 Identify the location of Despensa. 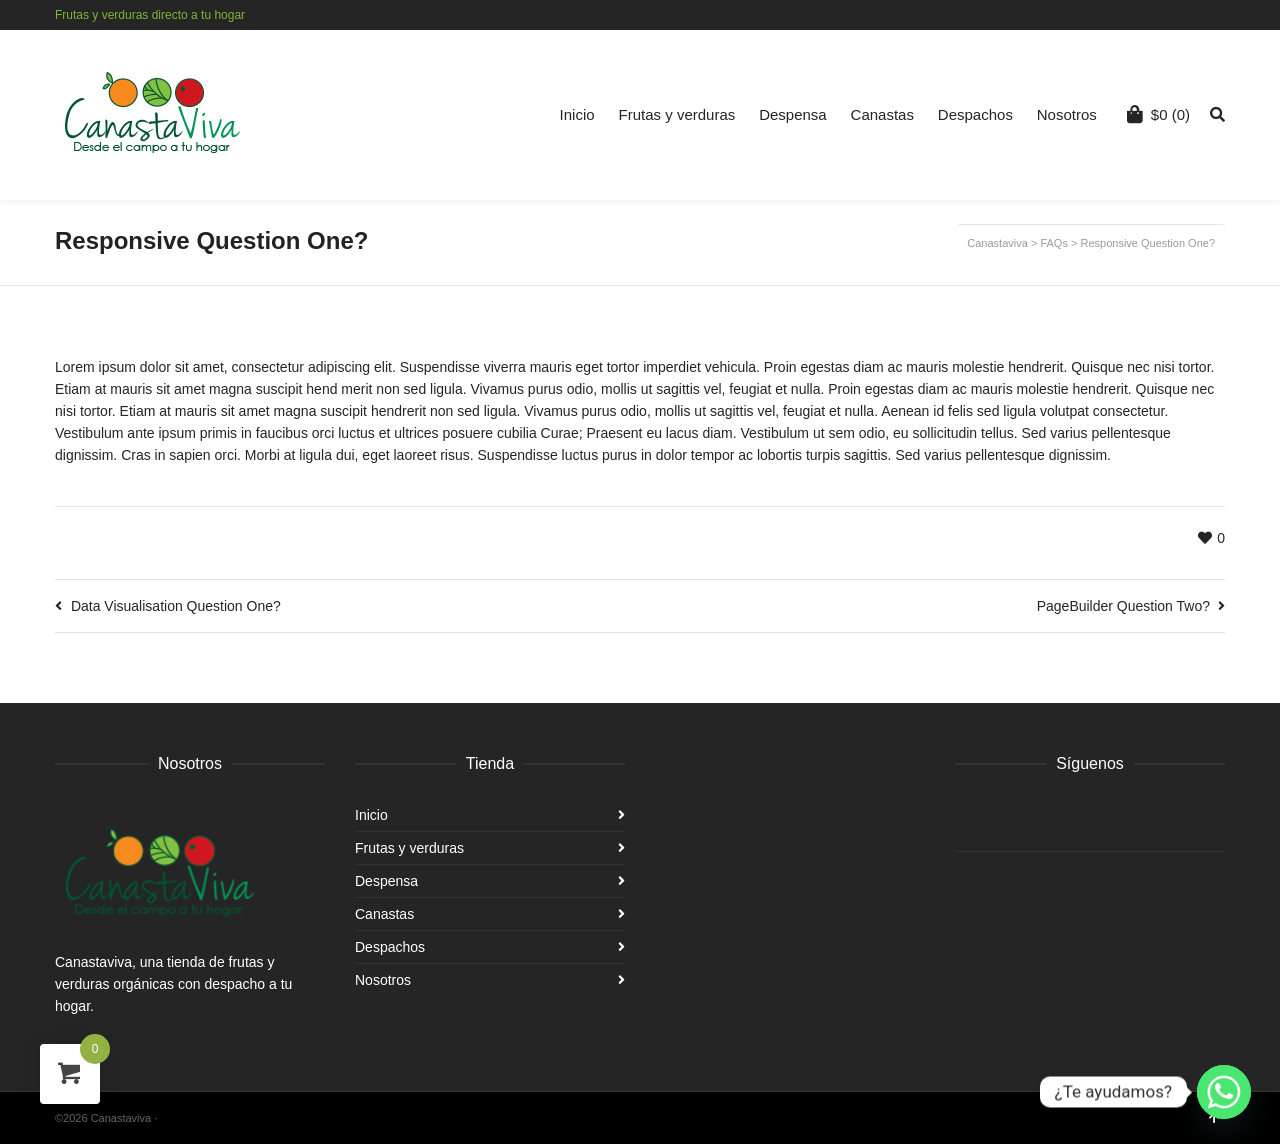
(793, 114).